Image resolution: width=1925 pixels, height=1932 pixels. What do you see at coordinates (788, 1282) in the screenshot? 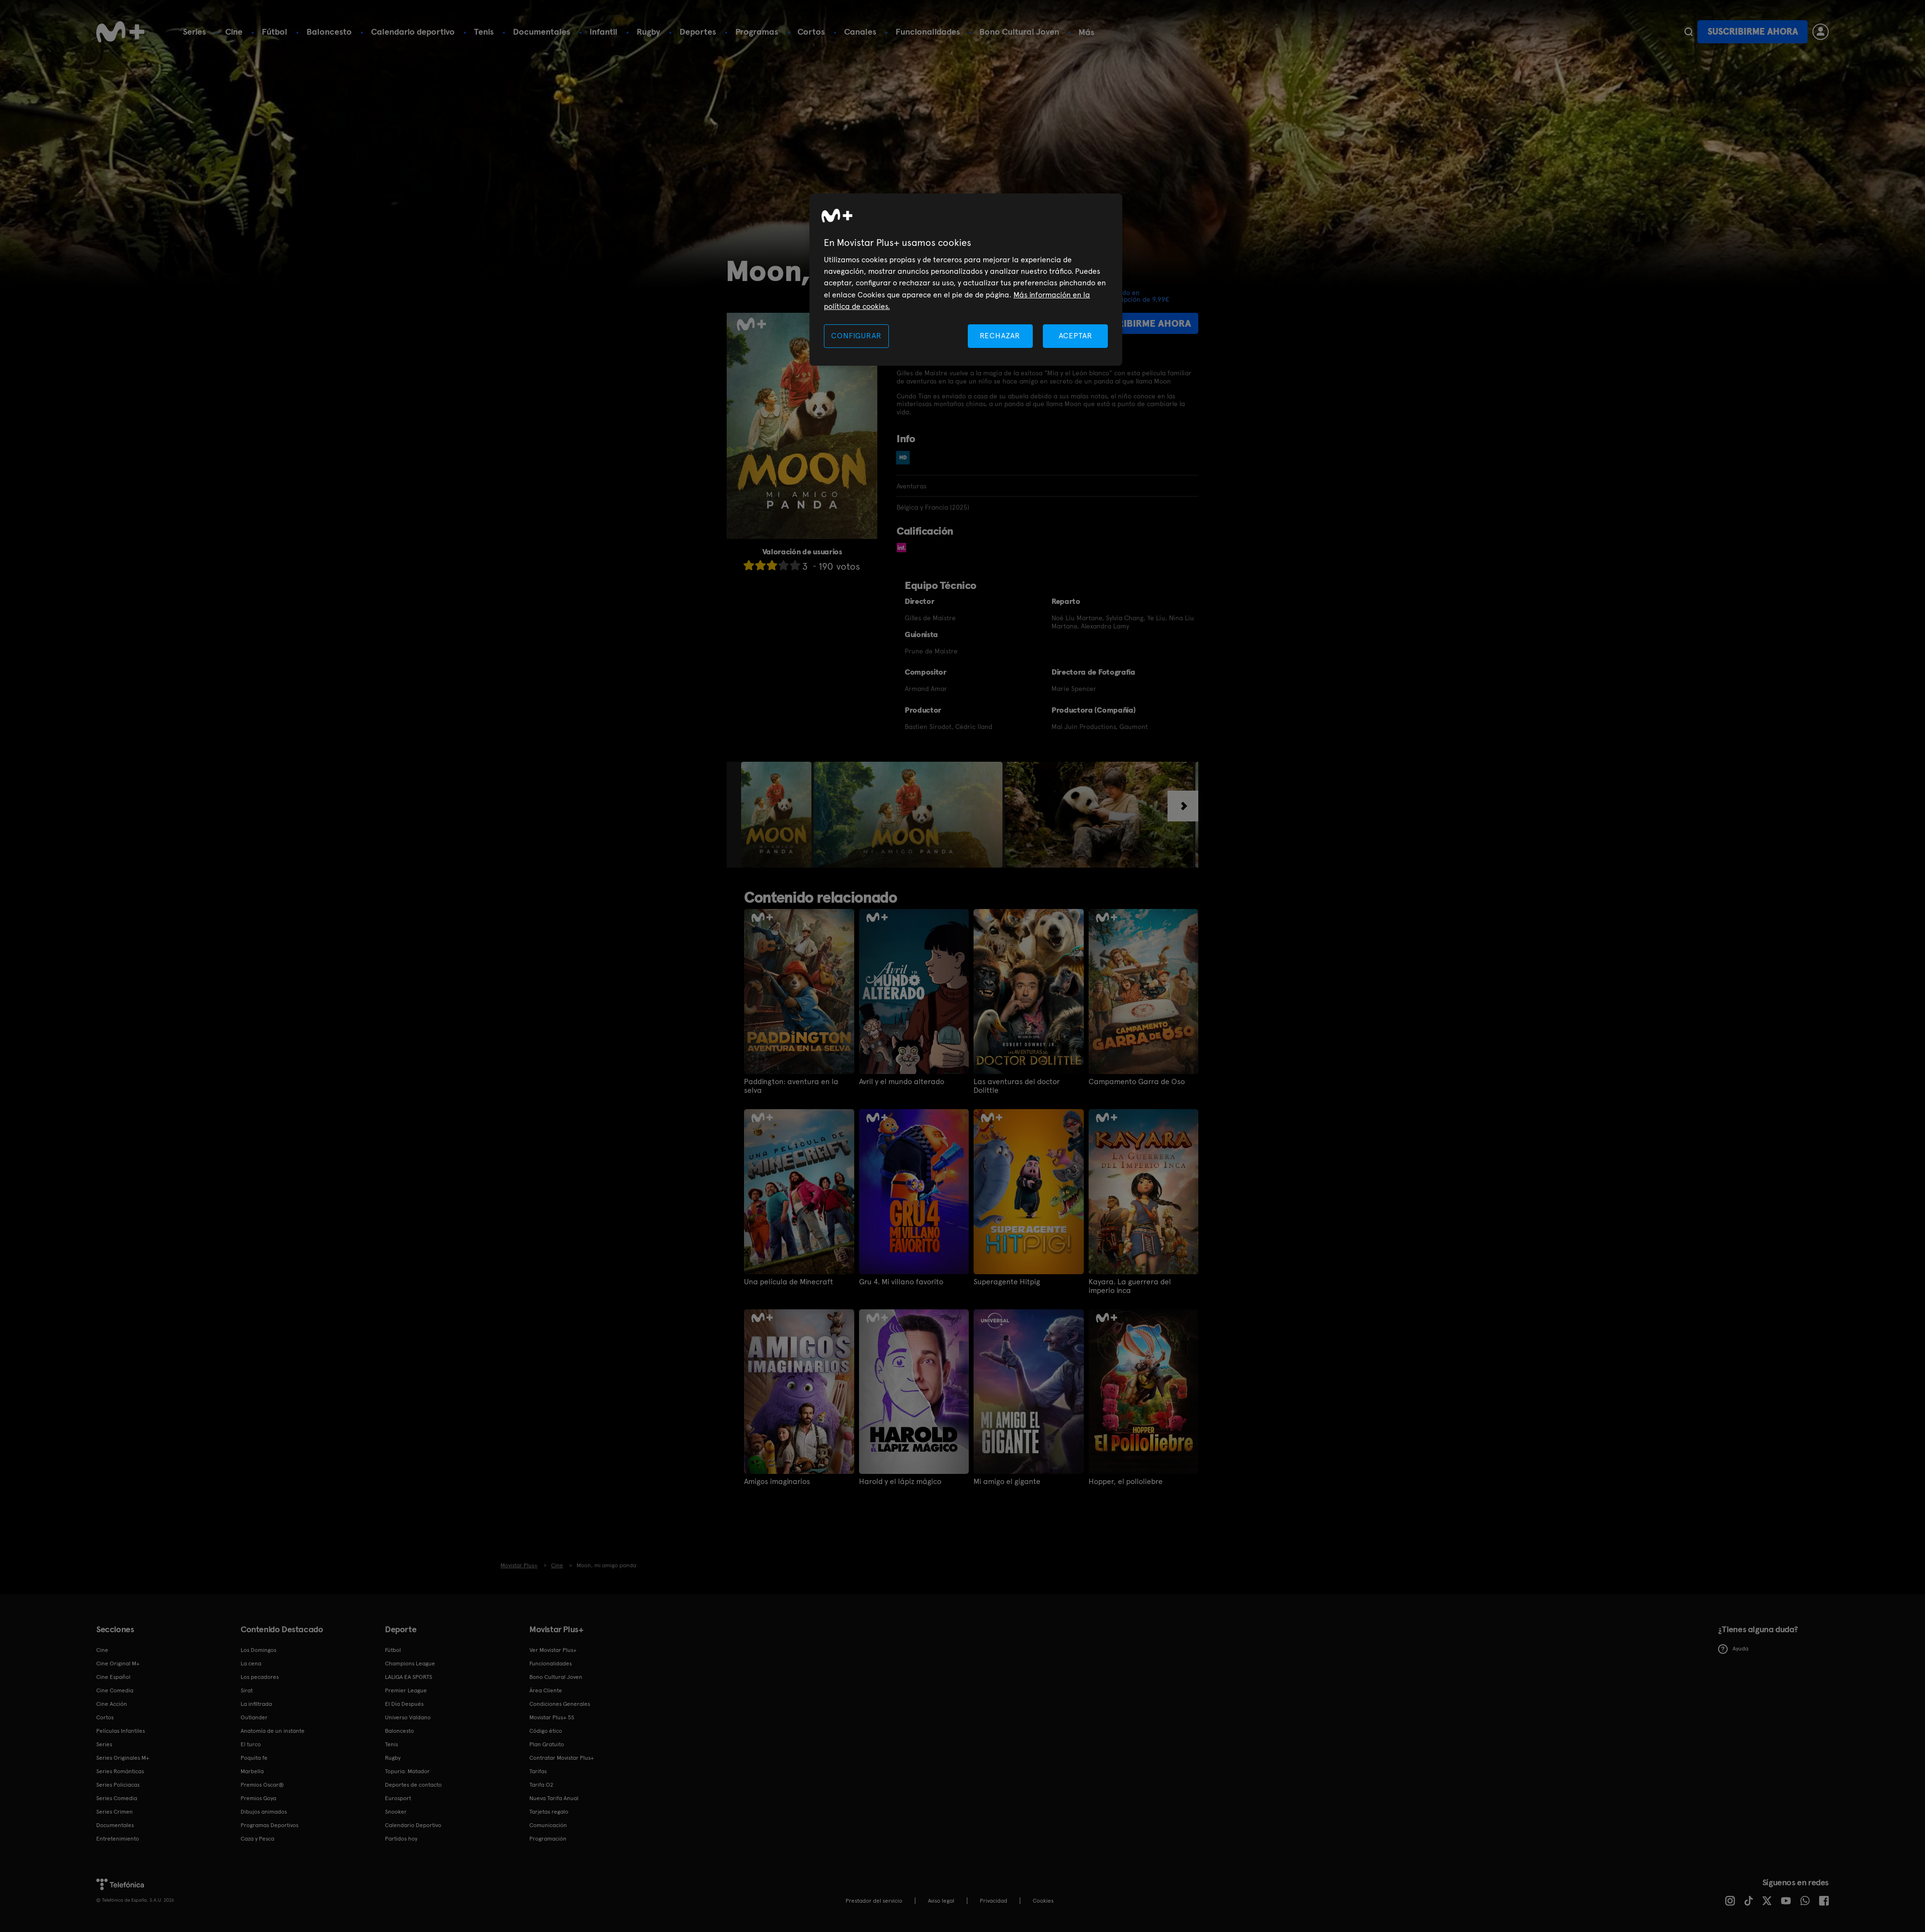
I see `Una película de Minecraft` at bounding box center [788, 1282].